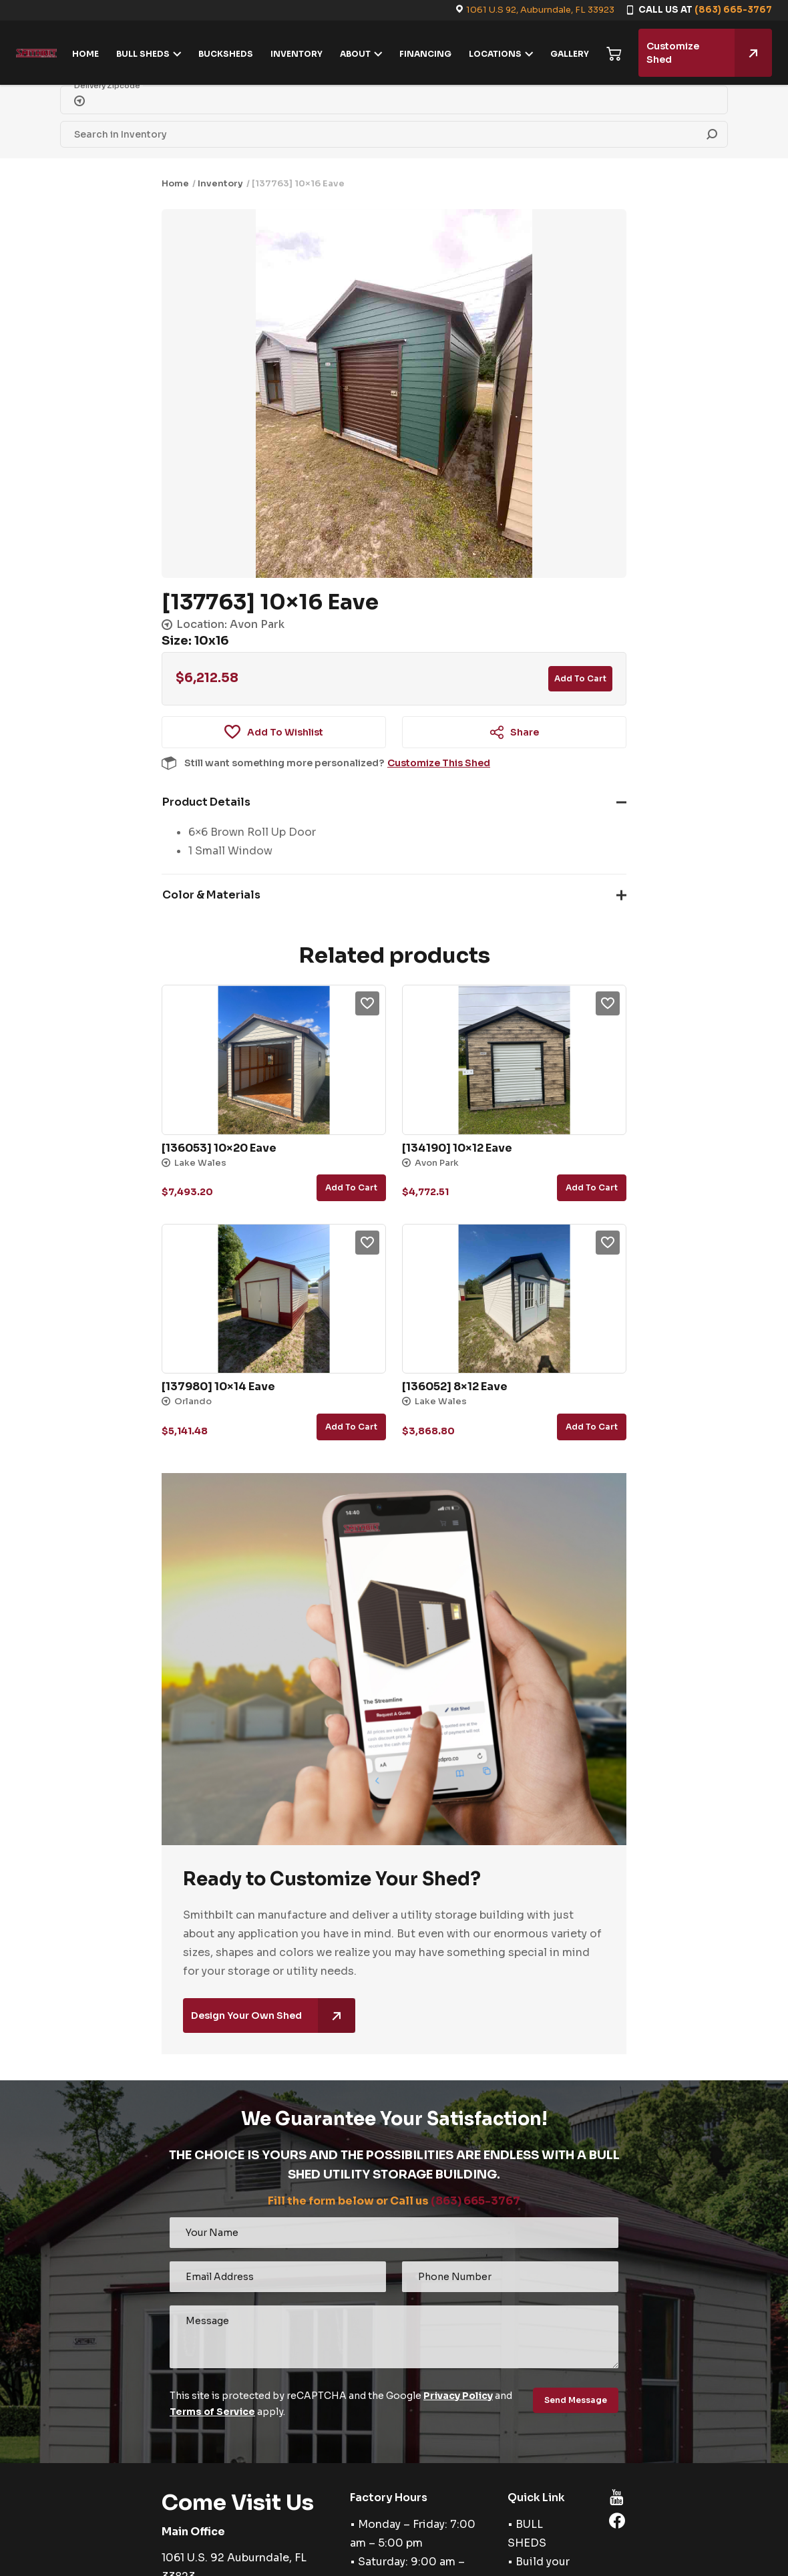  Describe the element at coordinates (495, 54) in the screenshot. I see `LOCATIONS` at that location.